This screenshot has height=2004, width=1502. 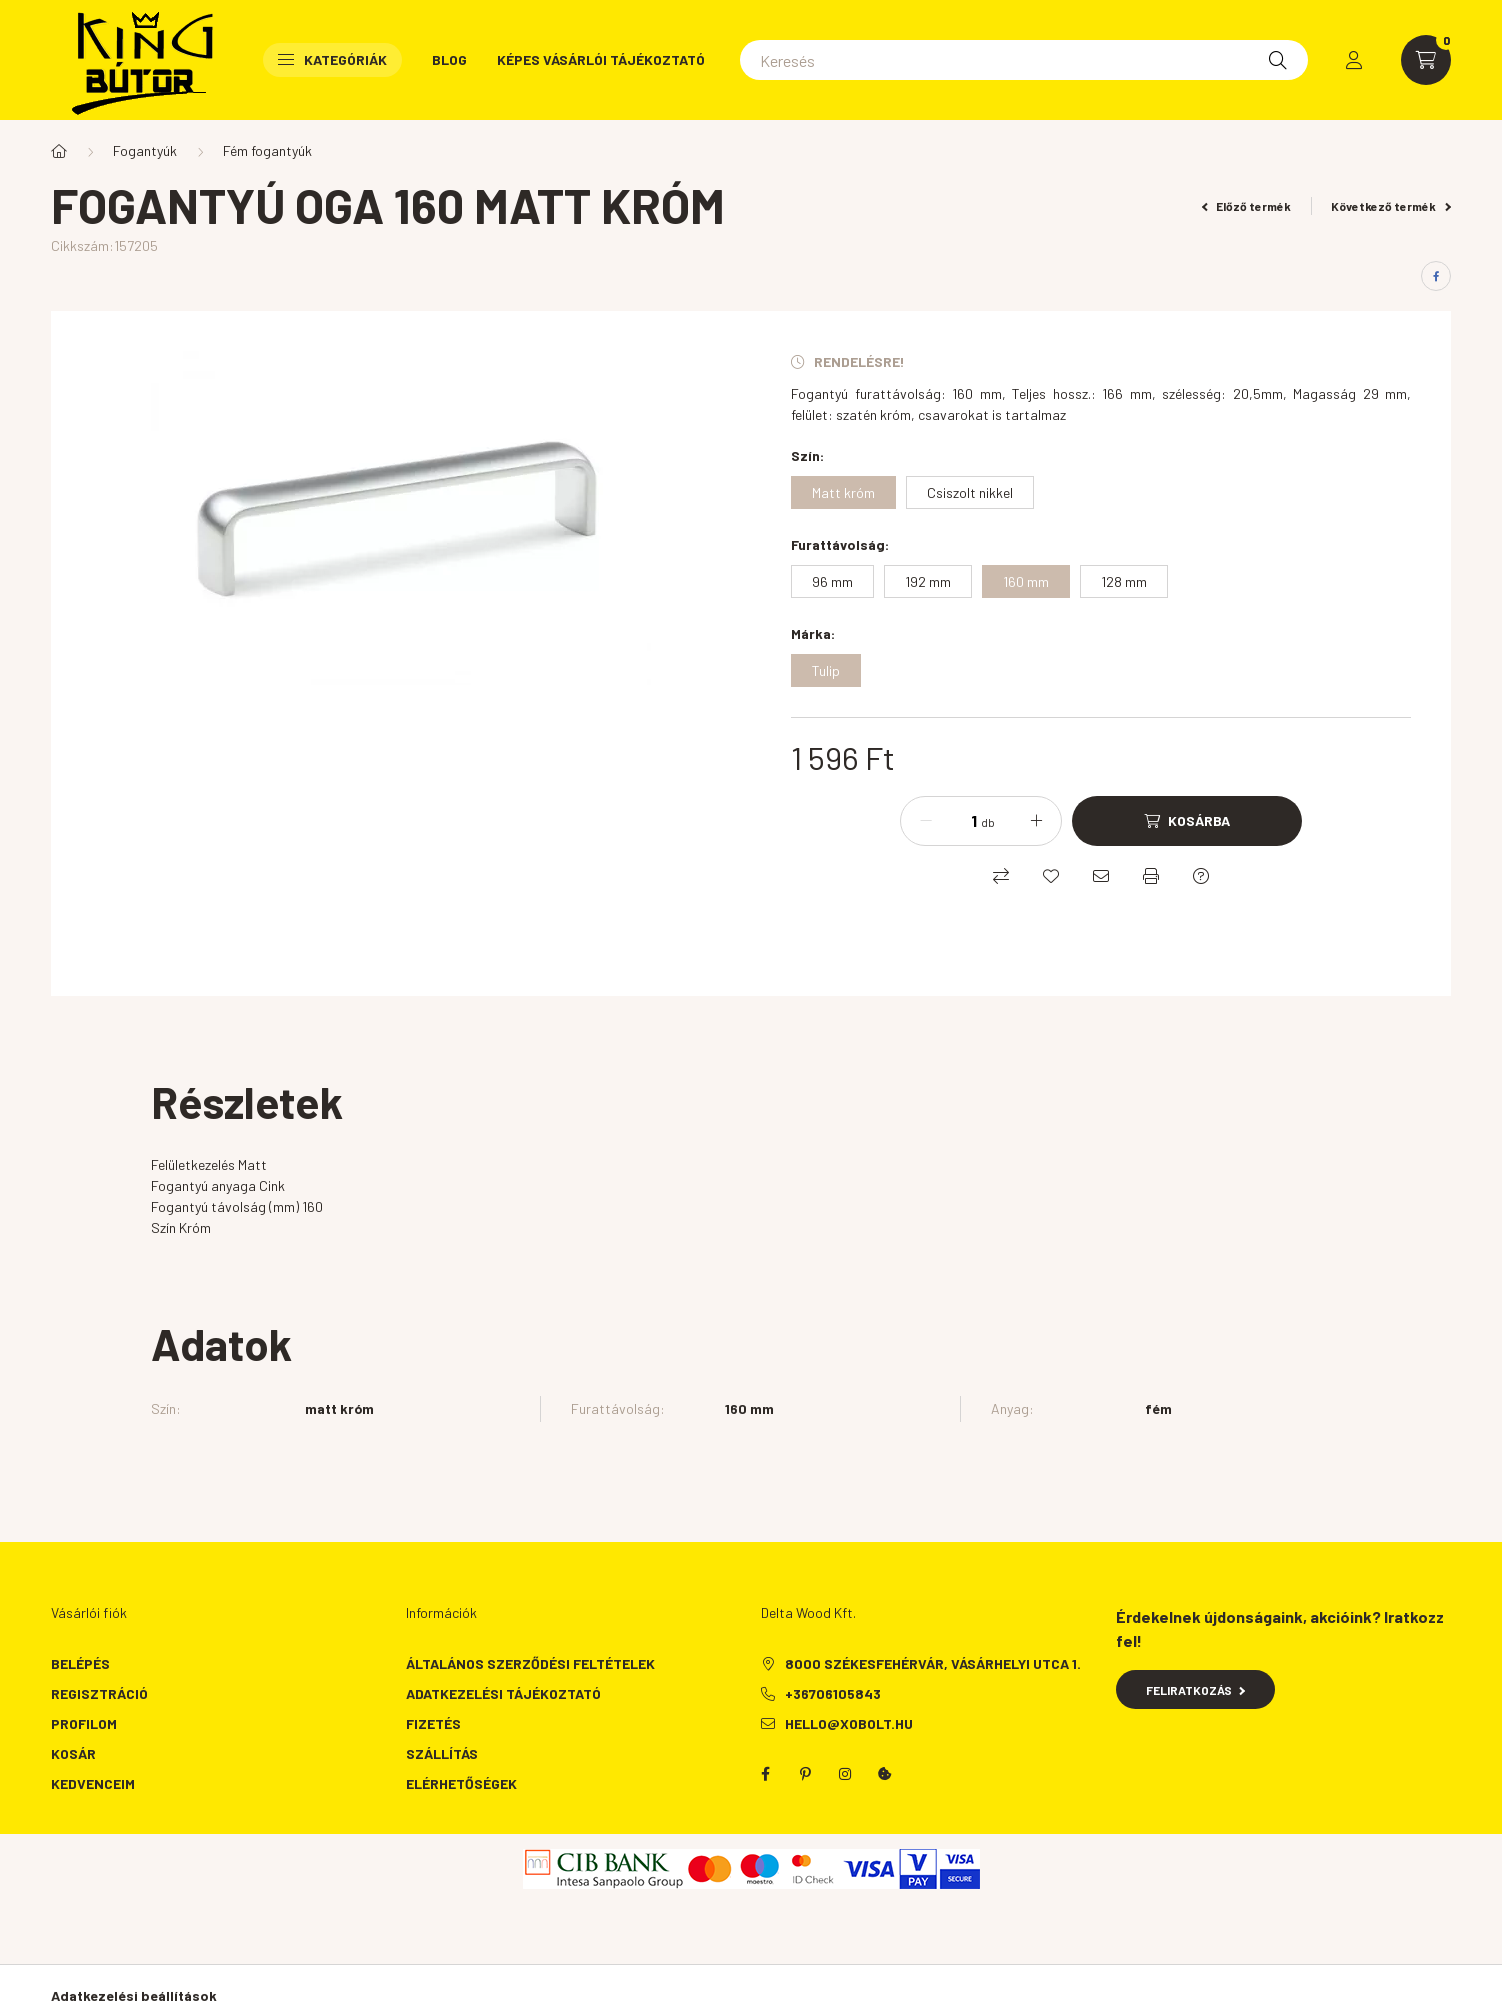 What do you see at coordinates (1024, 60) in the screenshot?
I see `[Keresés]` at bounding box center [1024, 60].